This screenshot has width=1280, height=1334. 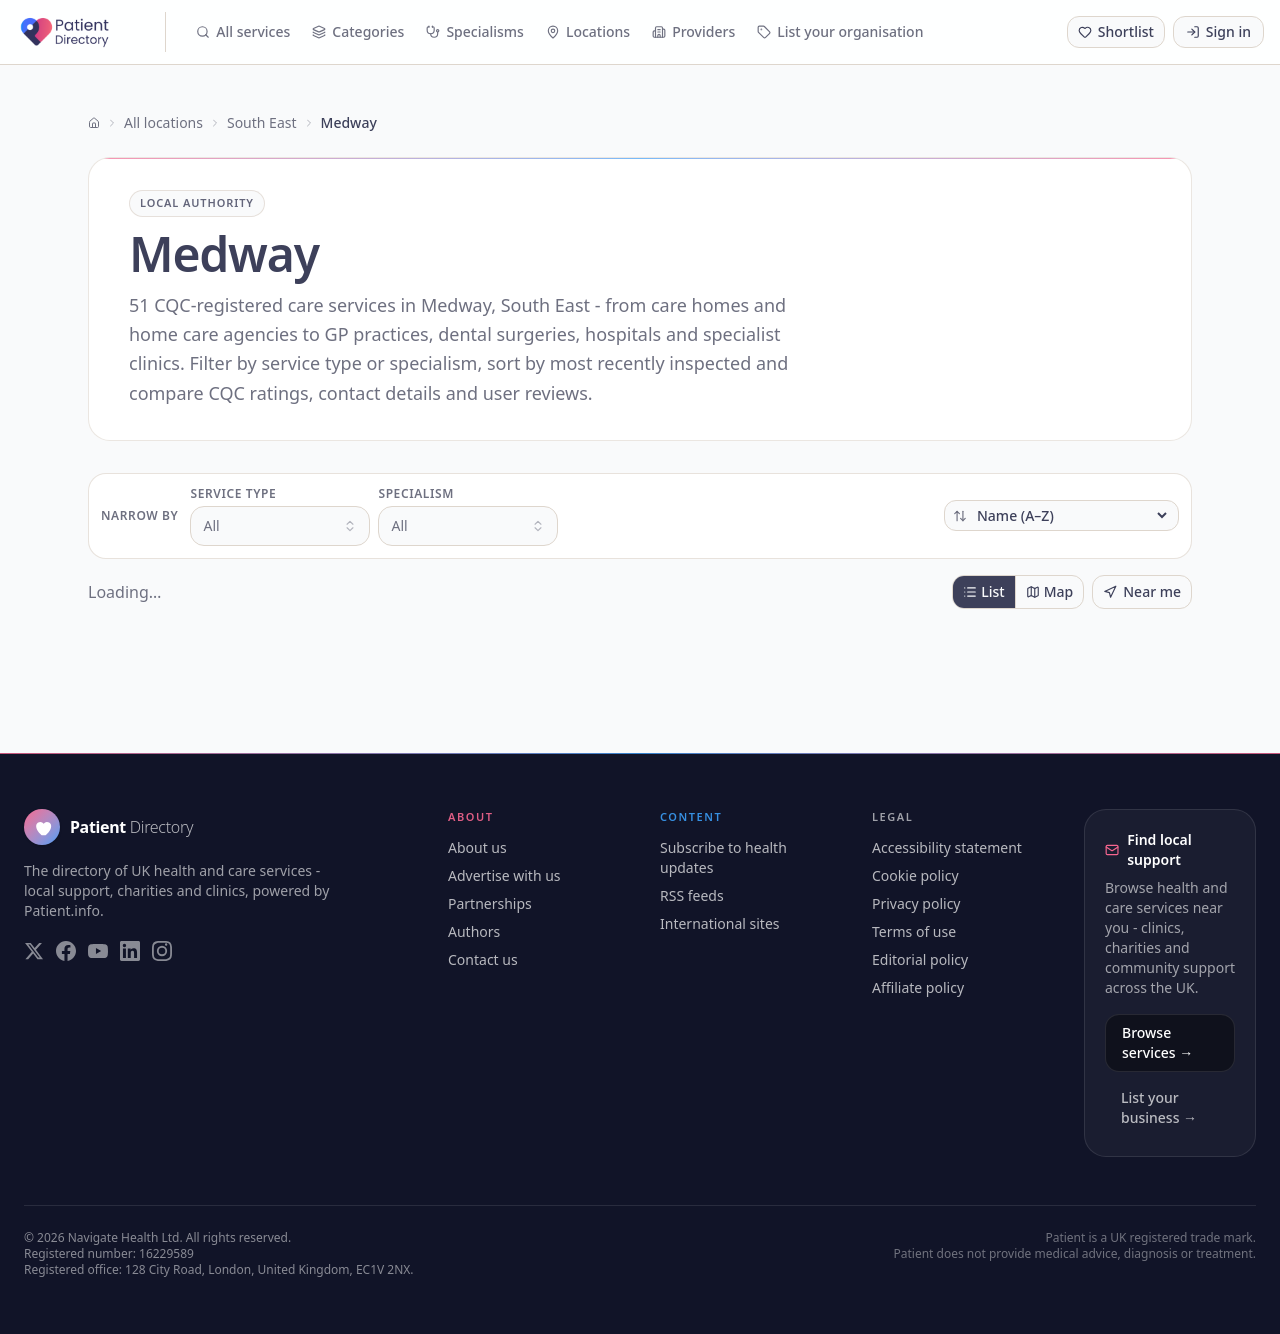 I want to click on Terms of use, so click(x=914, y=931).